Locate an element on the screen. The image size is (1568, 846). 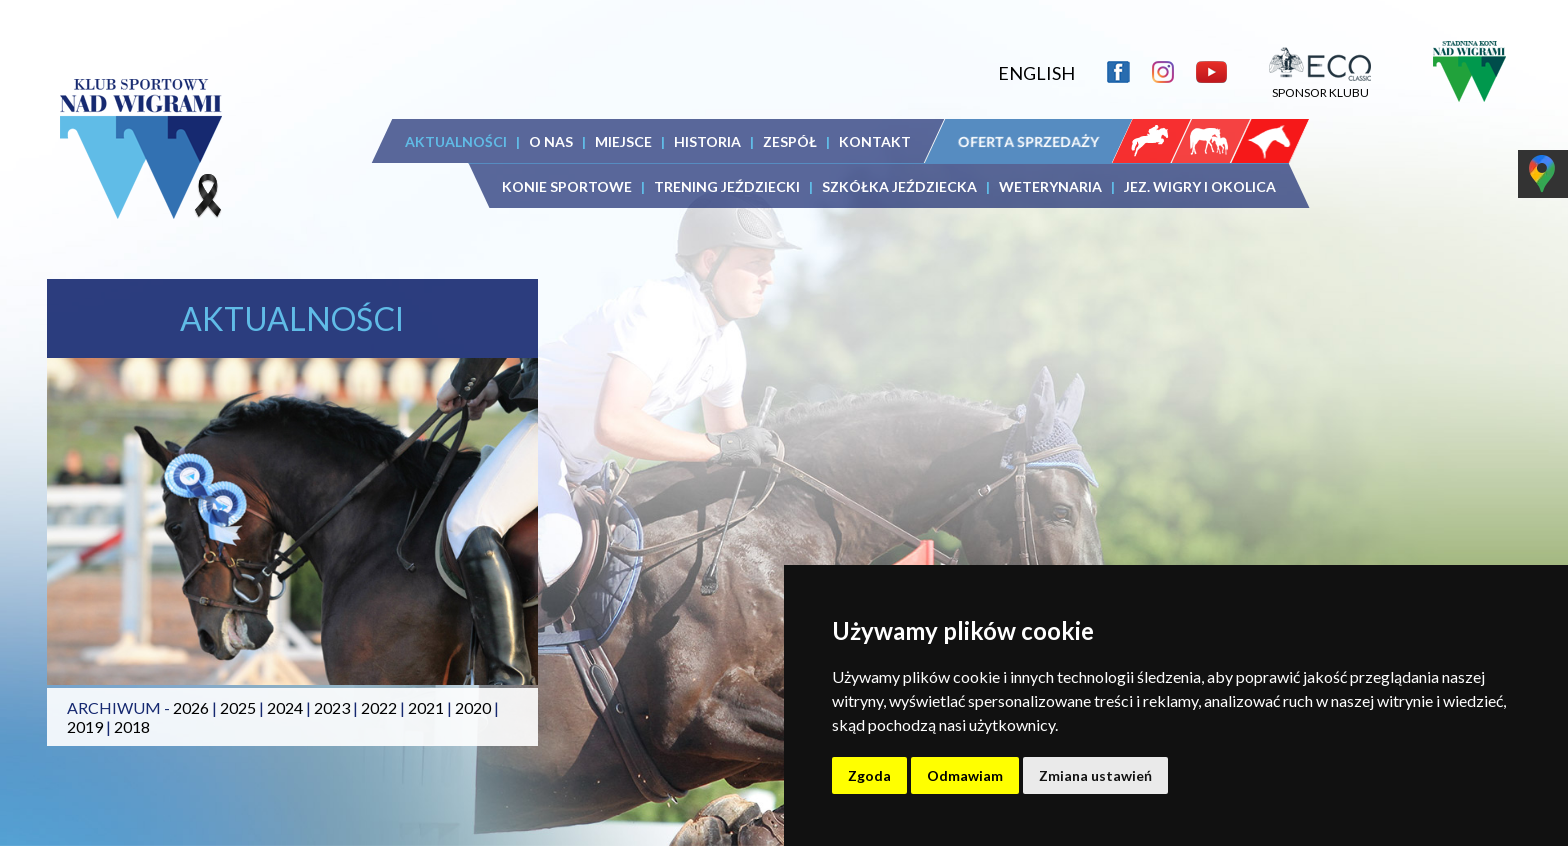
MIEJSCE is located at coordinates (623, 141).